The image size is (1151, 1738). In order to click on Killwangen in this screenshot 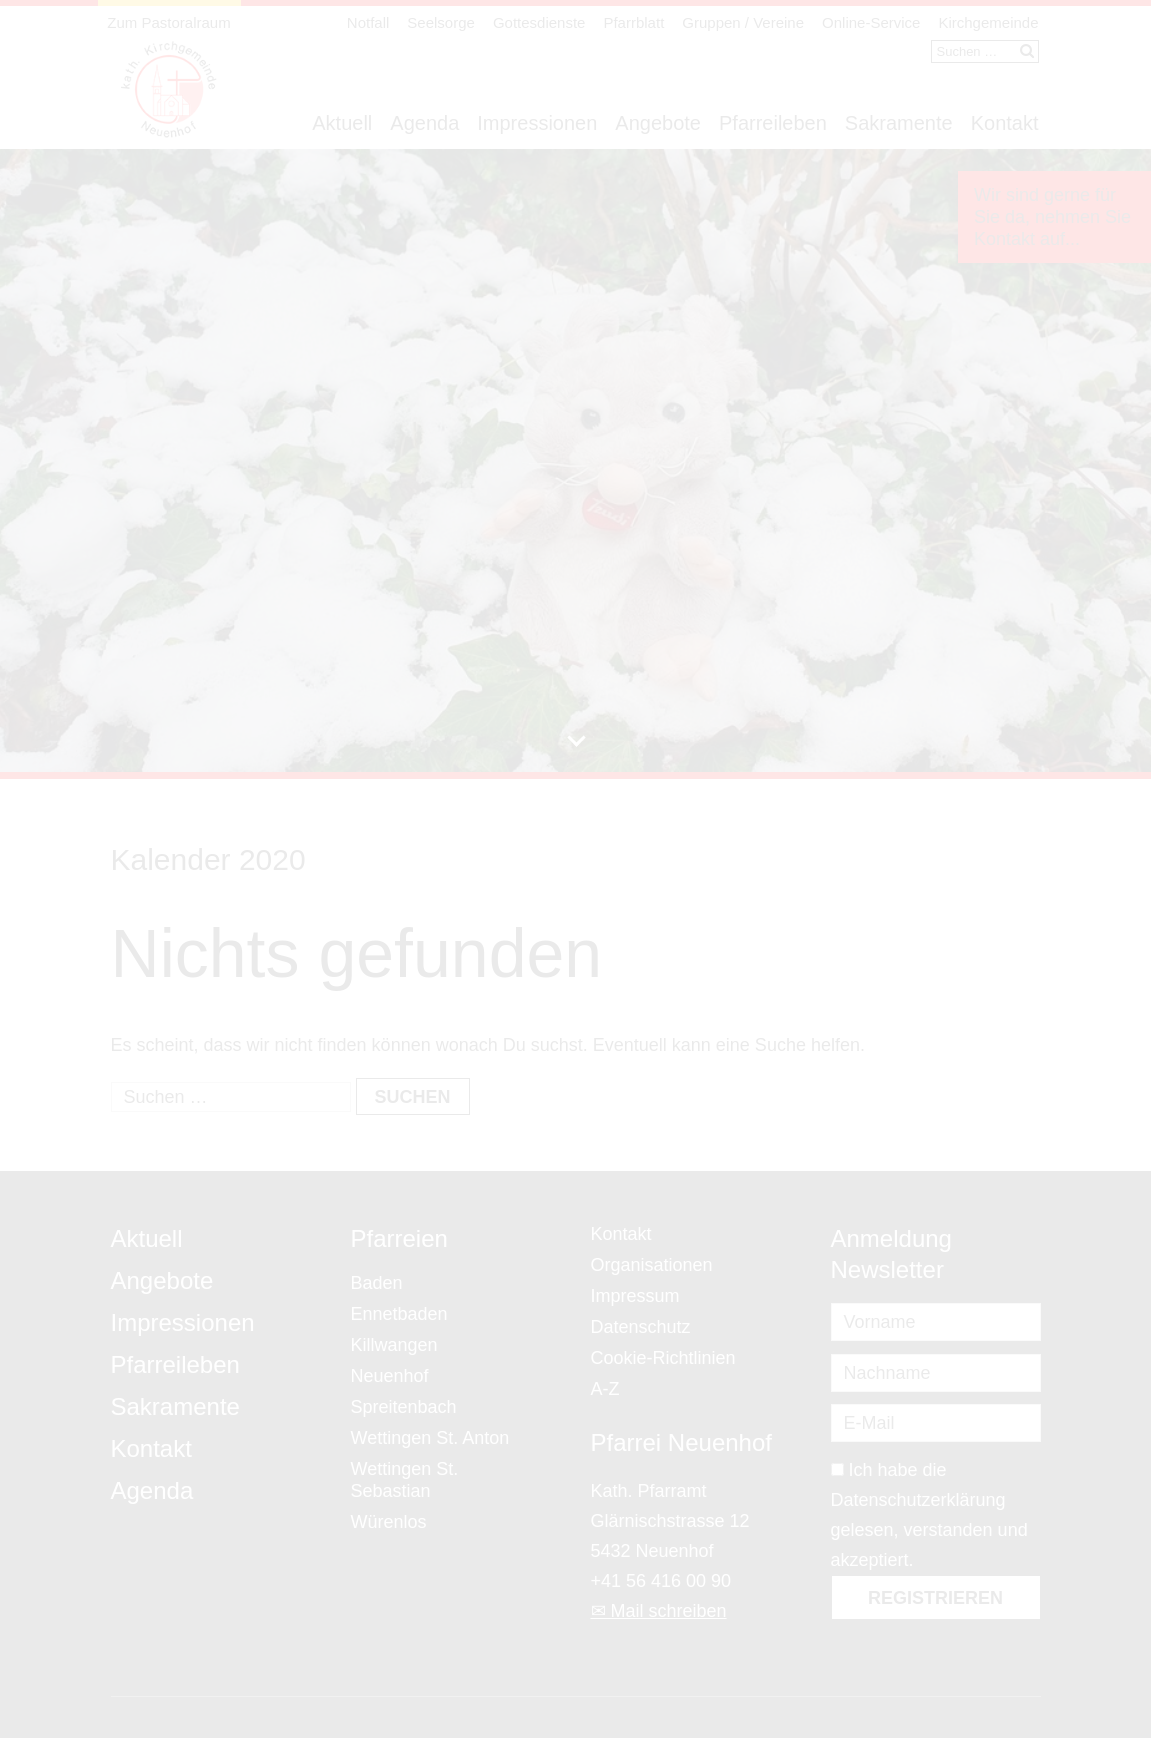, I will do `click(394, 1345)`.